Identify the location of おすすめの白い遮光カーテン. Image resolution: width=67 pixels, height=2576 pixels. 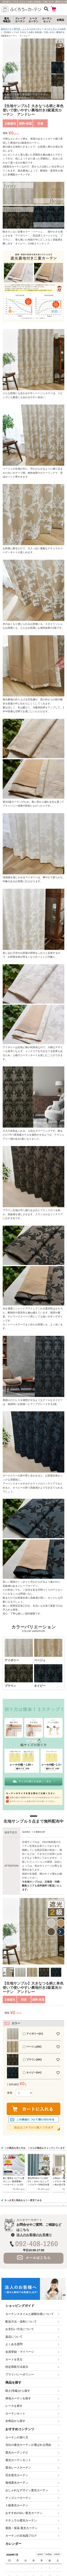
(24, 2512).